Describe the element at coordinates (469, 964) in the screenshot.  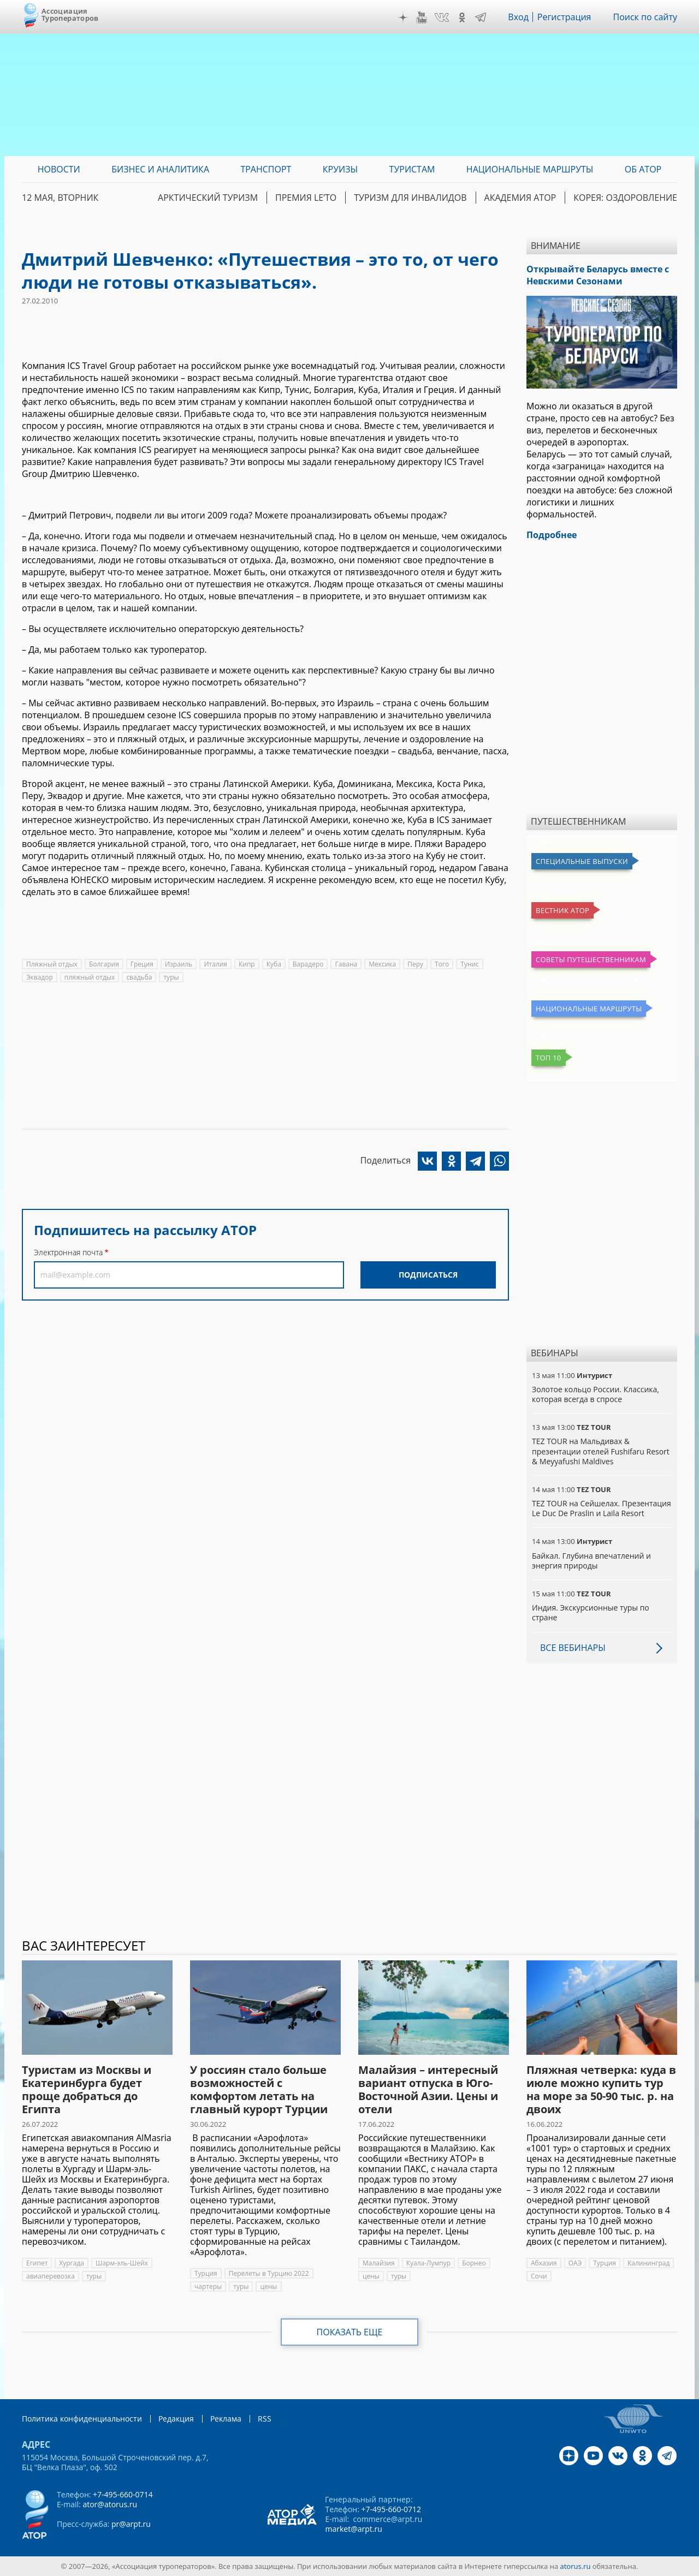
I see `Тунис` at that location.